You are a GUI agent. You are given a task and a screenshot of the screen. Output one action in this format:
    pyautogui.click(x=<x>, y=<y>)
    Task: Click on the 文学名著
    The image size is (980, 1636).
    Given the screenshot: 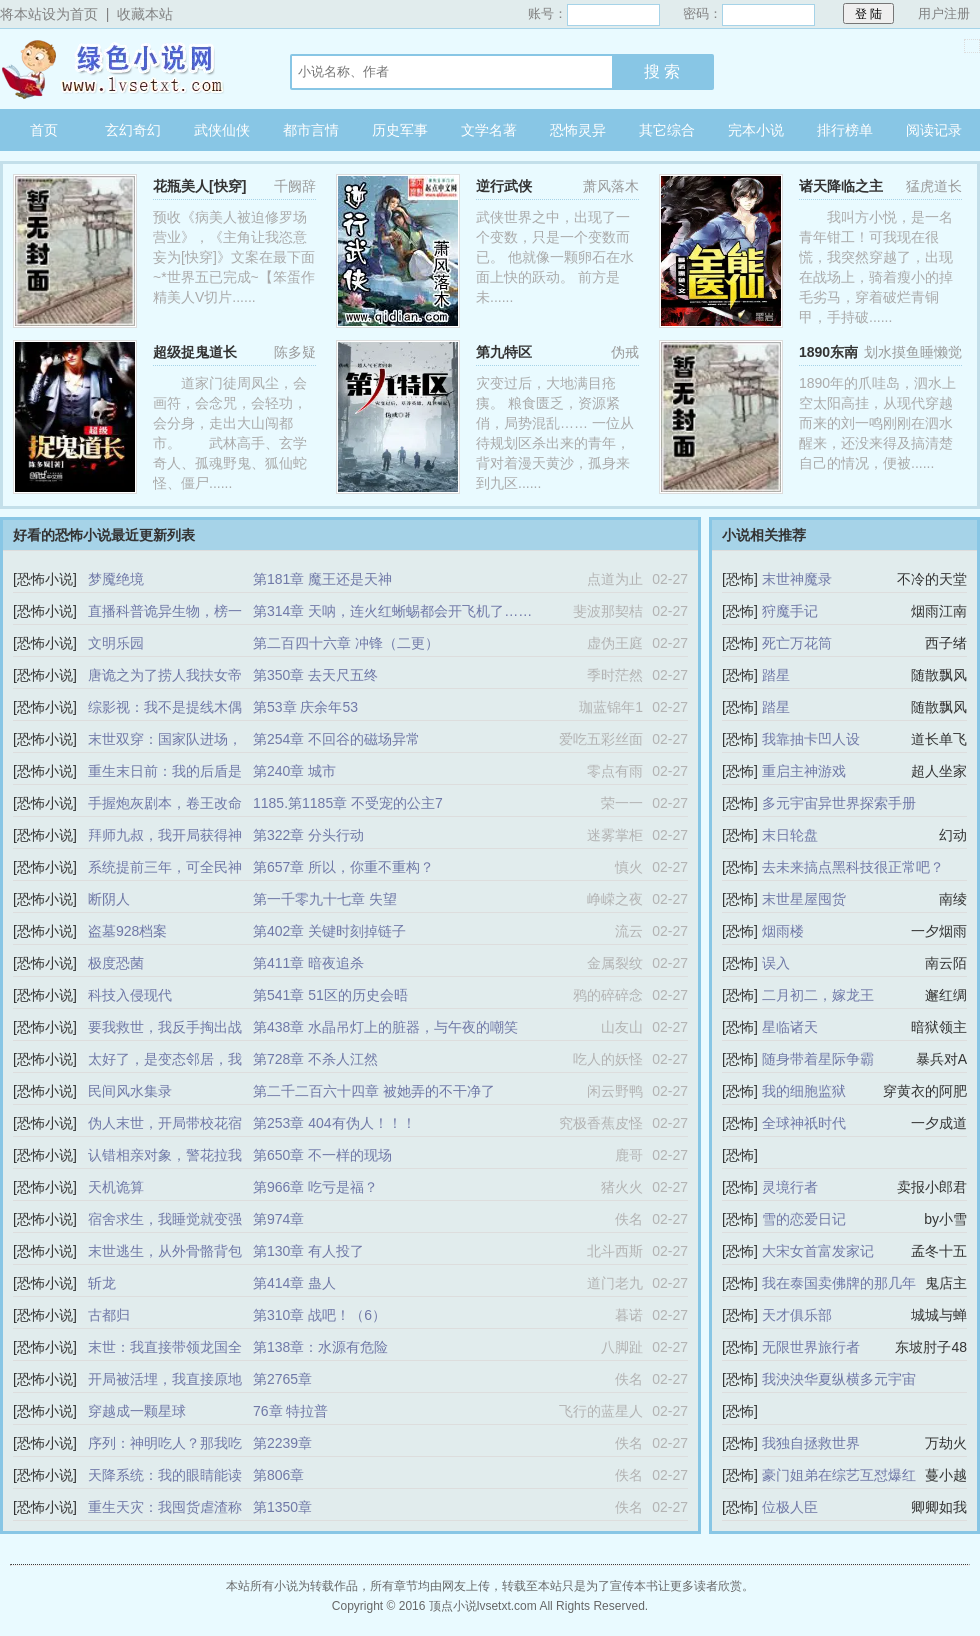 What is the action you would take?
    pyautogui.click(x=489, y=130)
    